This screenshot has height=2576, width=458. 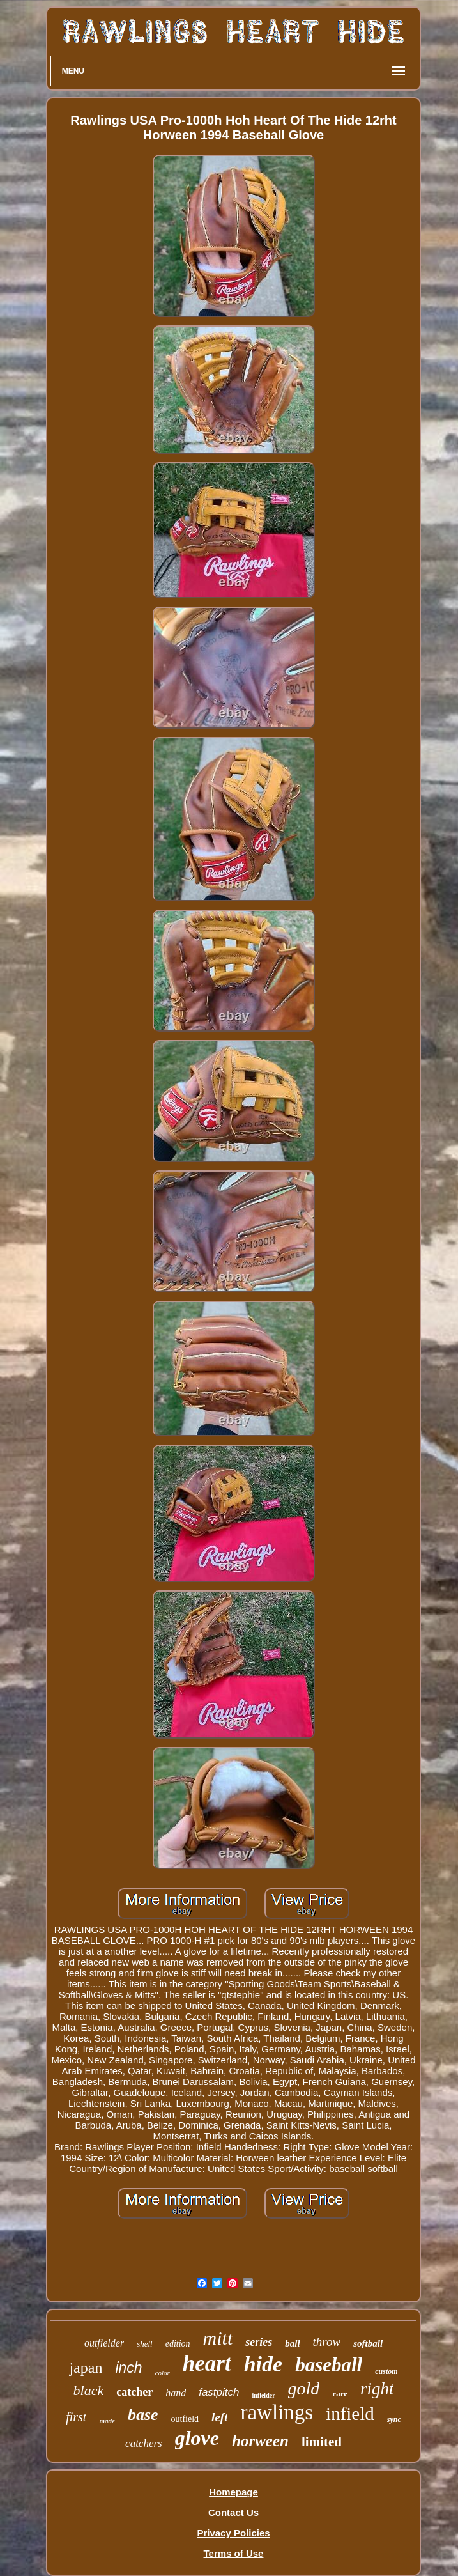 What do you see at coordinates (175, 2392) in the screenshot?
I see `hand` at bounding box center [175, 2392].